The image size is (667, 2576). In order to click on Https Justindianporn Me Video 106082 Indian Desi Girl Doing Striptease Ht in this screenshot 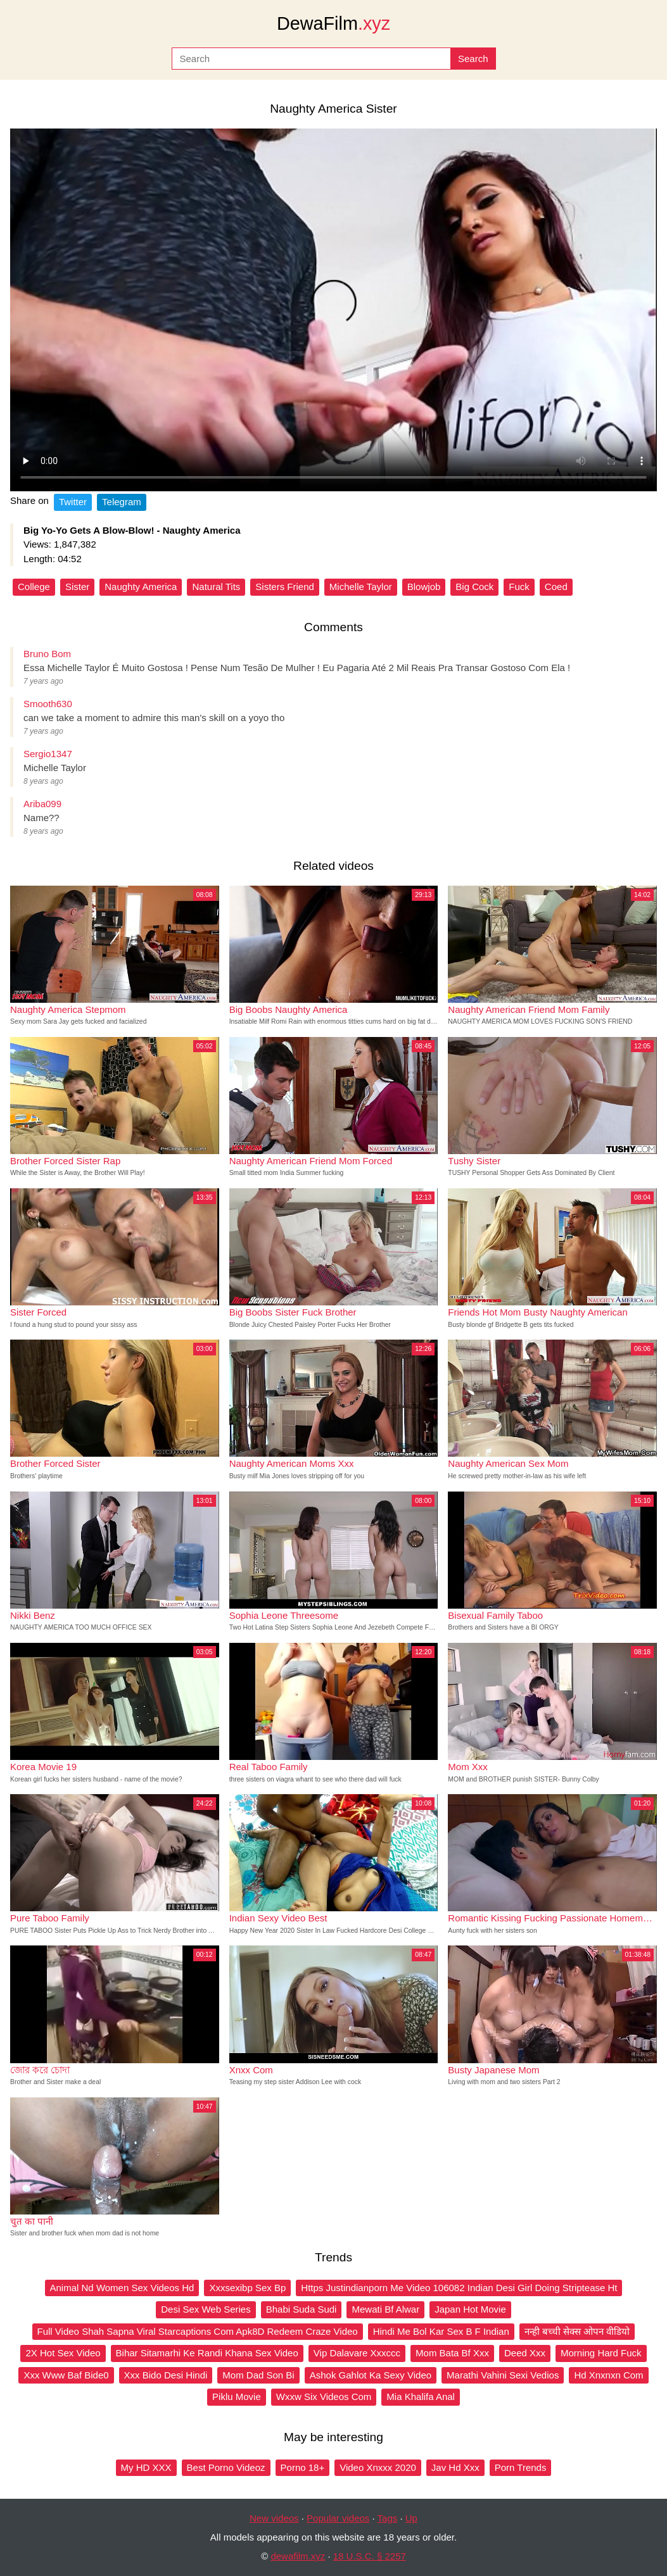, I will do `click(459, 2287)`.